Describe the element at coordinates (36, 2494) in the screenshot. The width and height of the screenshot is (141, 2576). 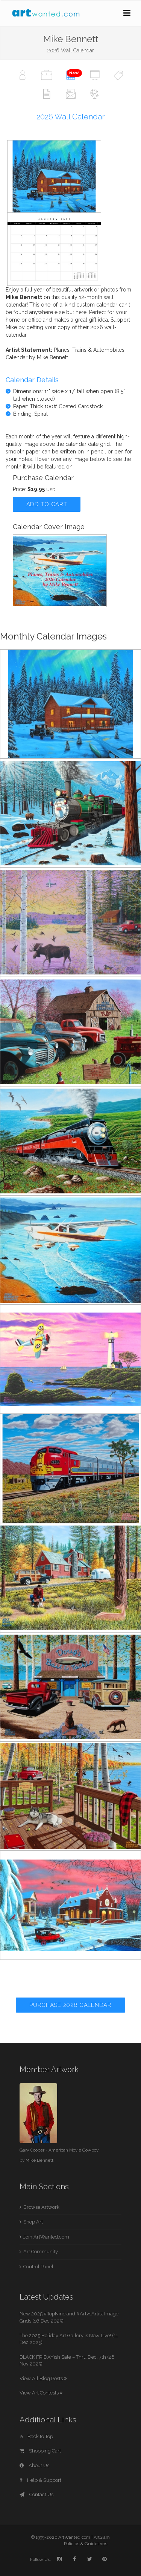
I see `Contact Us` at that location.